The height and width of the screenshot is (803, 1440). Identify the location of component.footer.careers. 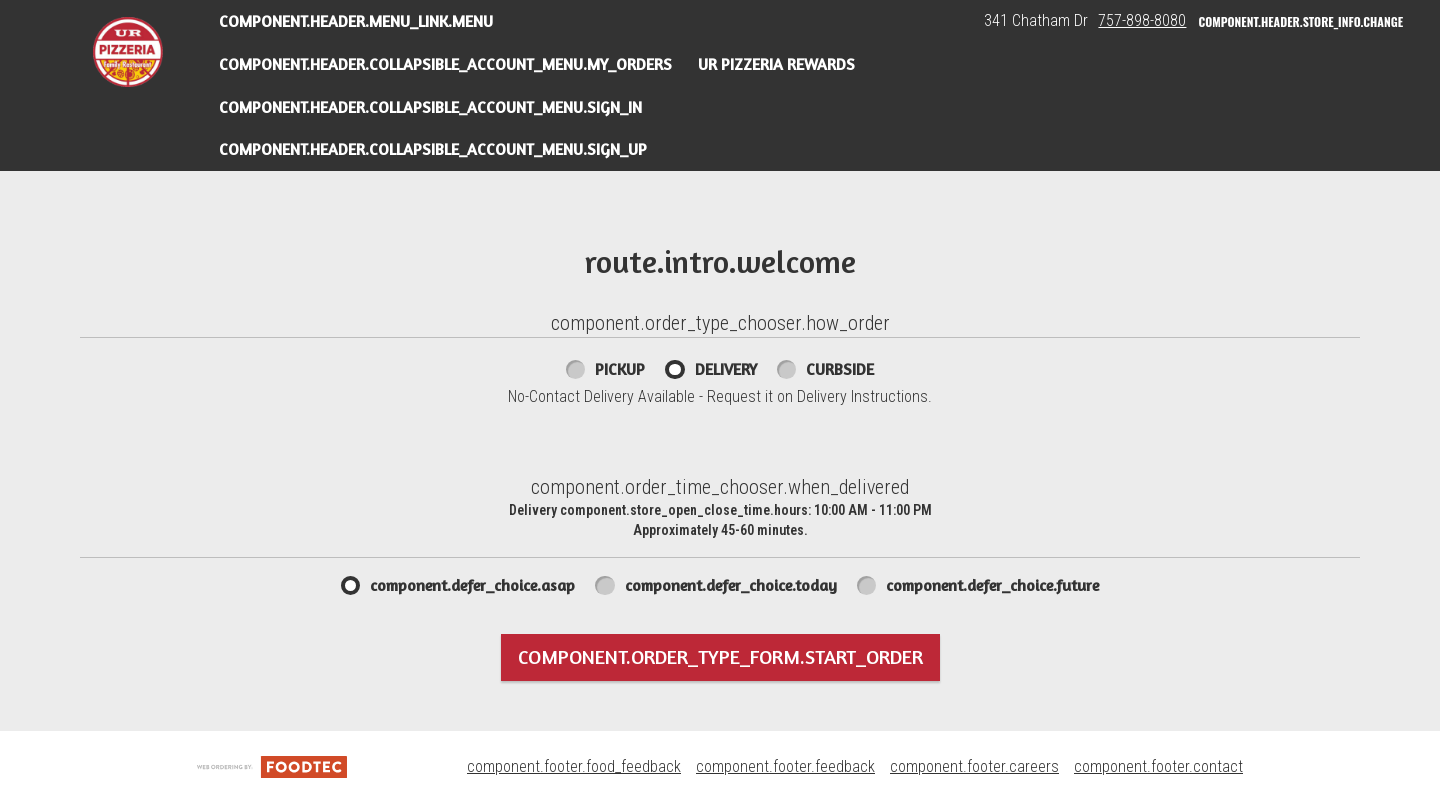
(974, 766).